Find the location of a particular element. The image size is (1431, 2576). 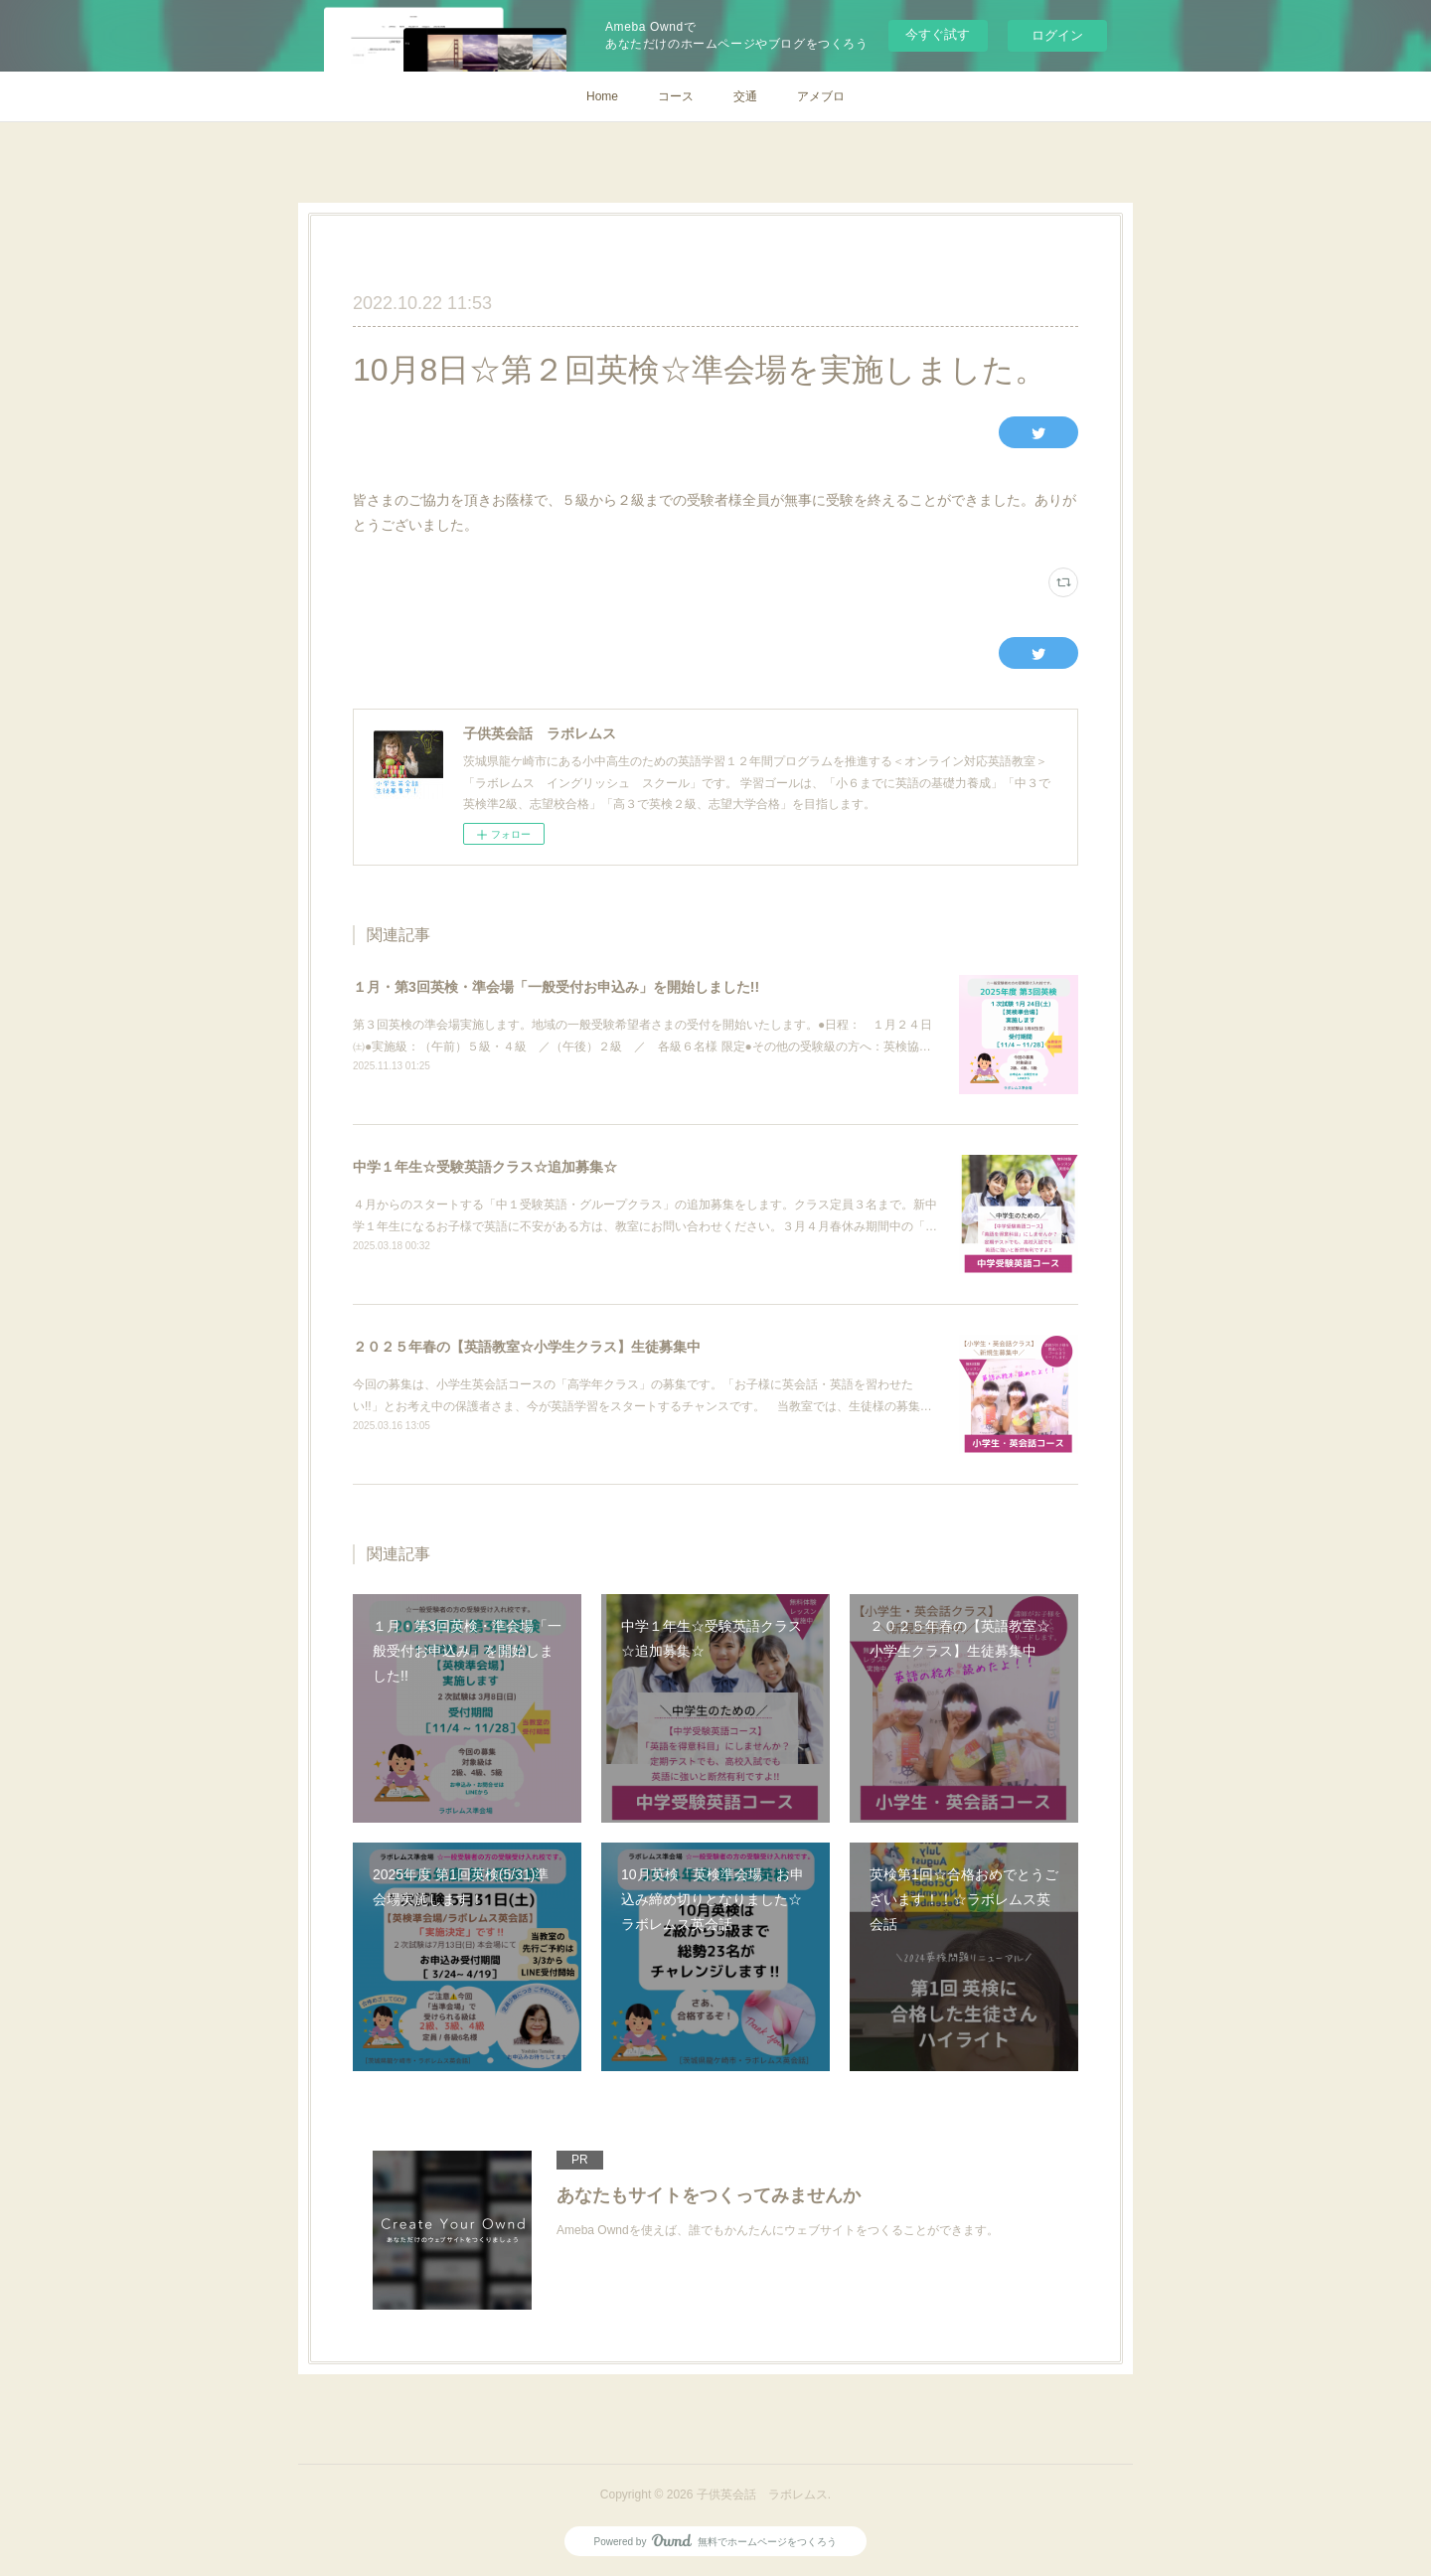

２０２５年春の【英語教室☆小学生クラス】生徒募集中 is located at coordinates (527, 1347).